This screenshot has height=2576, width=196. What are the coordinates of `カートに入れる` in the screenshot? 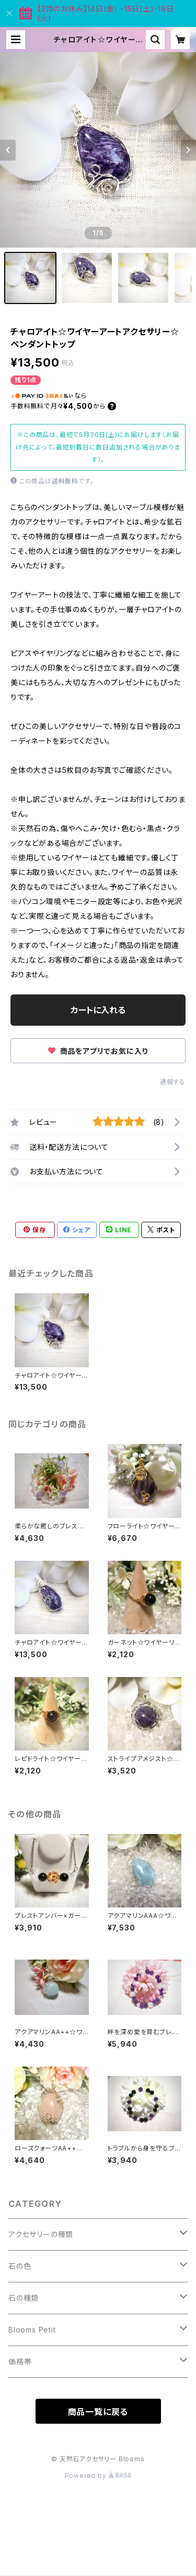 It's located at (98, 1010).